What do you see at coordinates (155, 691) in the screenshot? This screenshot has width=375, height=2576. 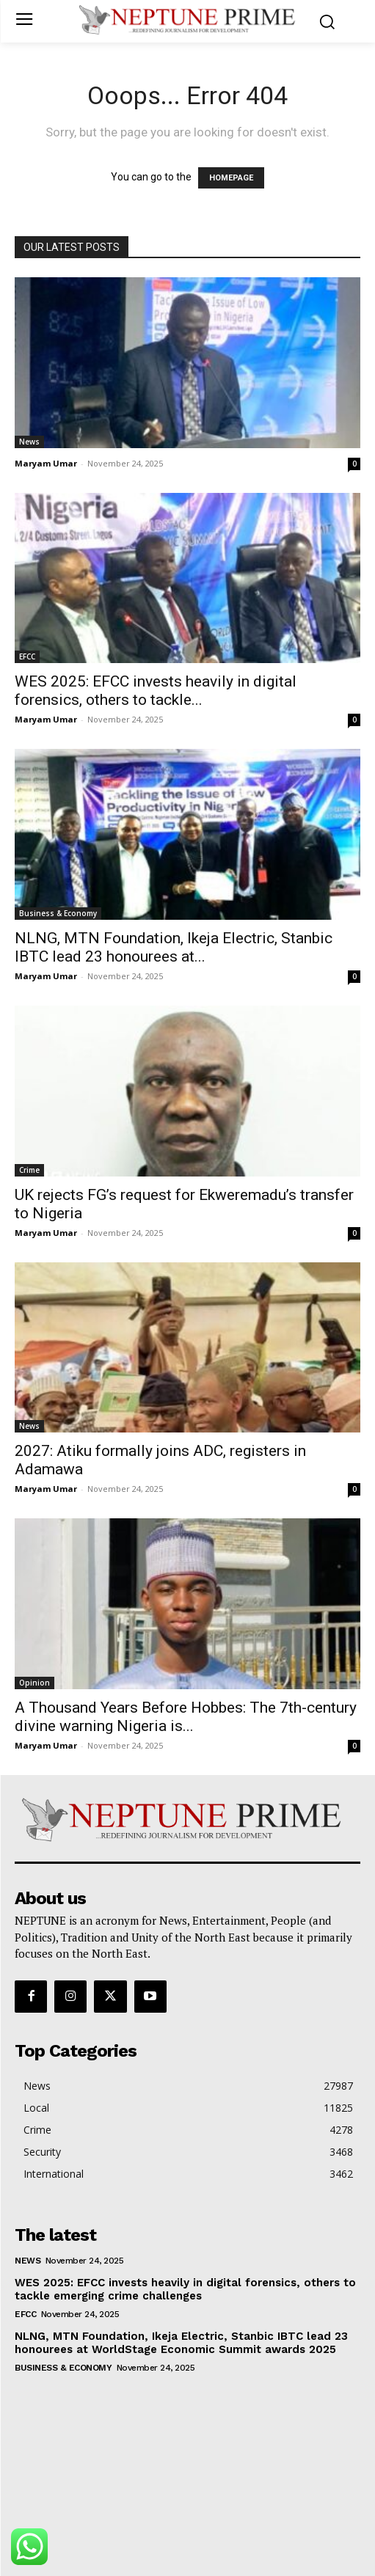 I see `WES 2025: EFCC invests heavily in digital forensics, others to tackle...` at bounding box center [155, 691].